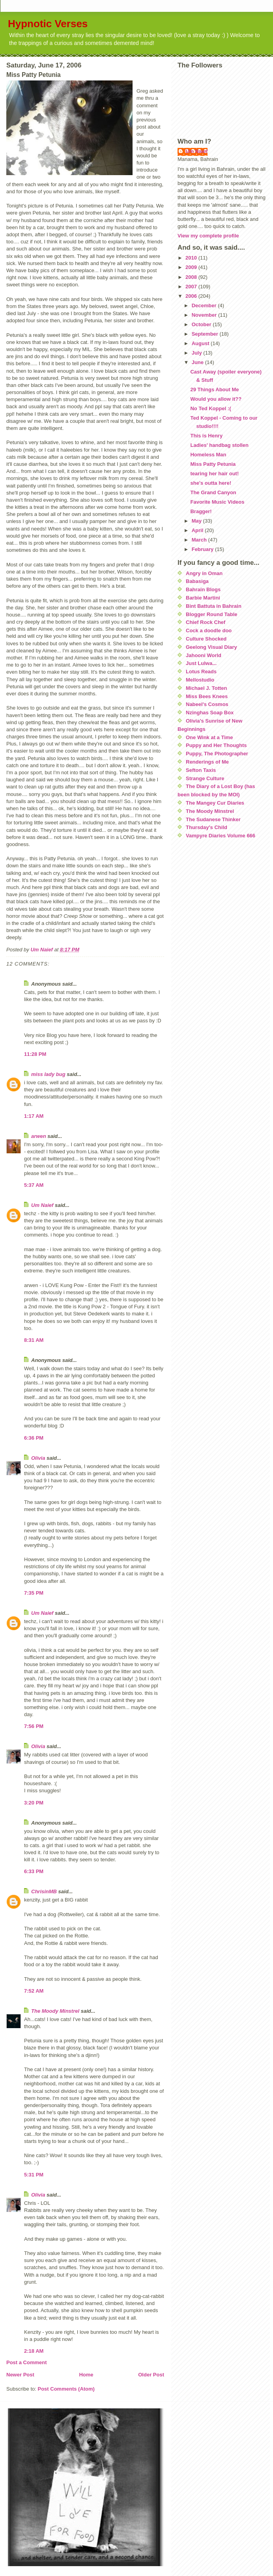 This screenshot has height=2576, width=273. I want to click on Thursday's Child, so click(206, 827).